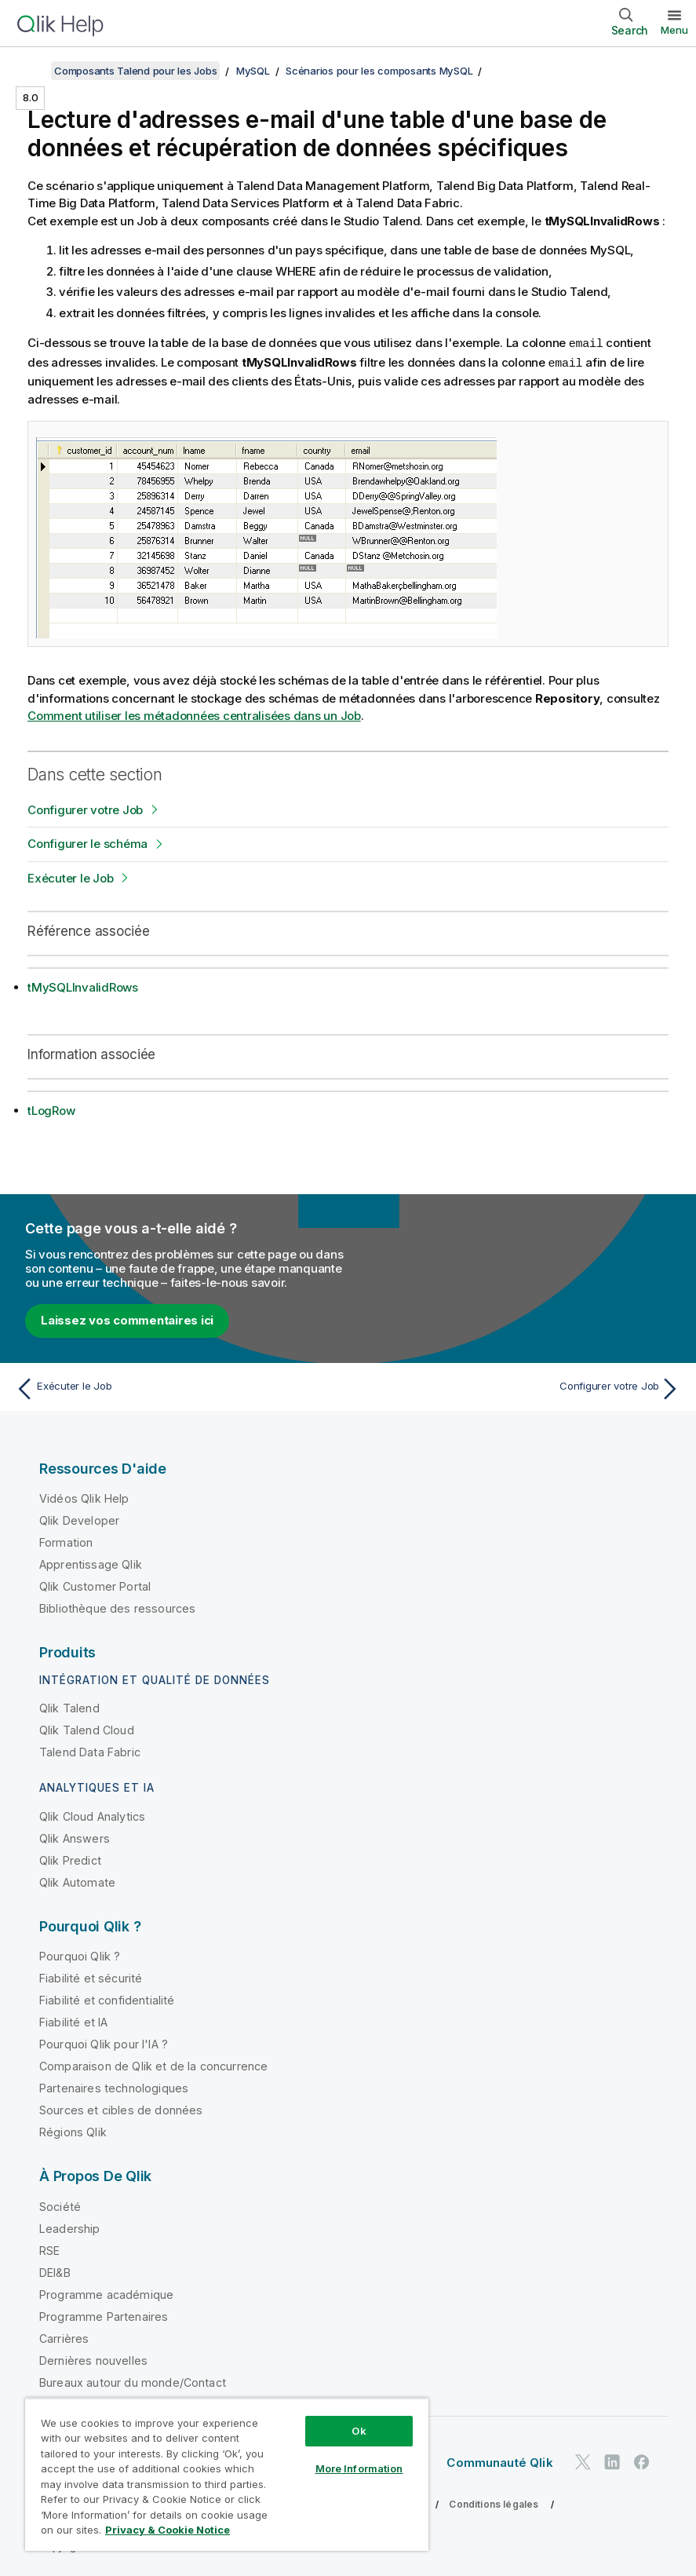 This screenshot has height=2576, width=696. What do you see at coordinates (135, 70) in the screenshot?
I see `Composants Talend pour les Jobs` at bounding box center [135, 70].